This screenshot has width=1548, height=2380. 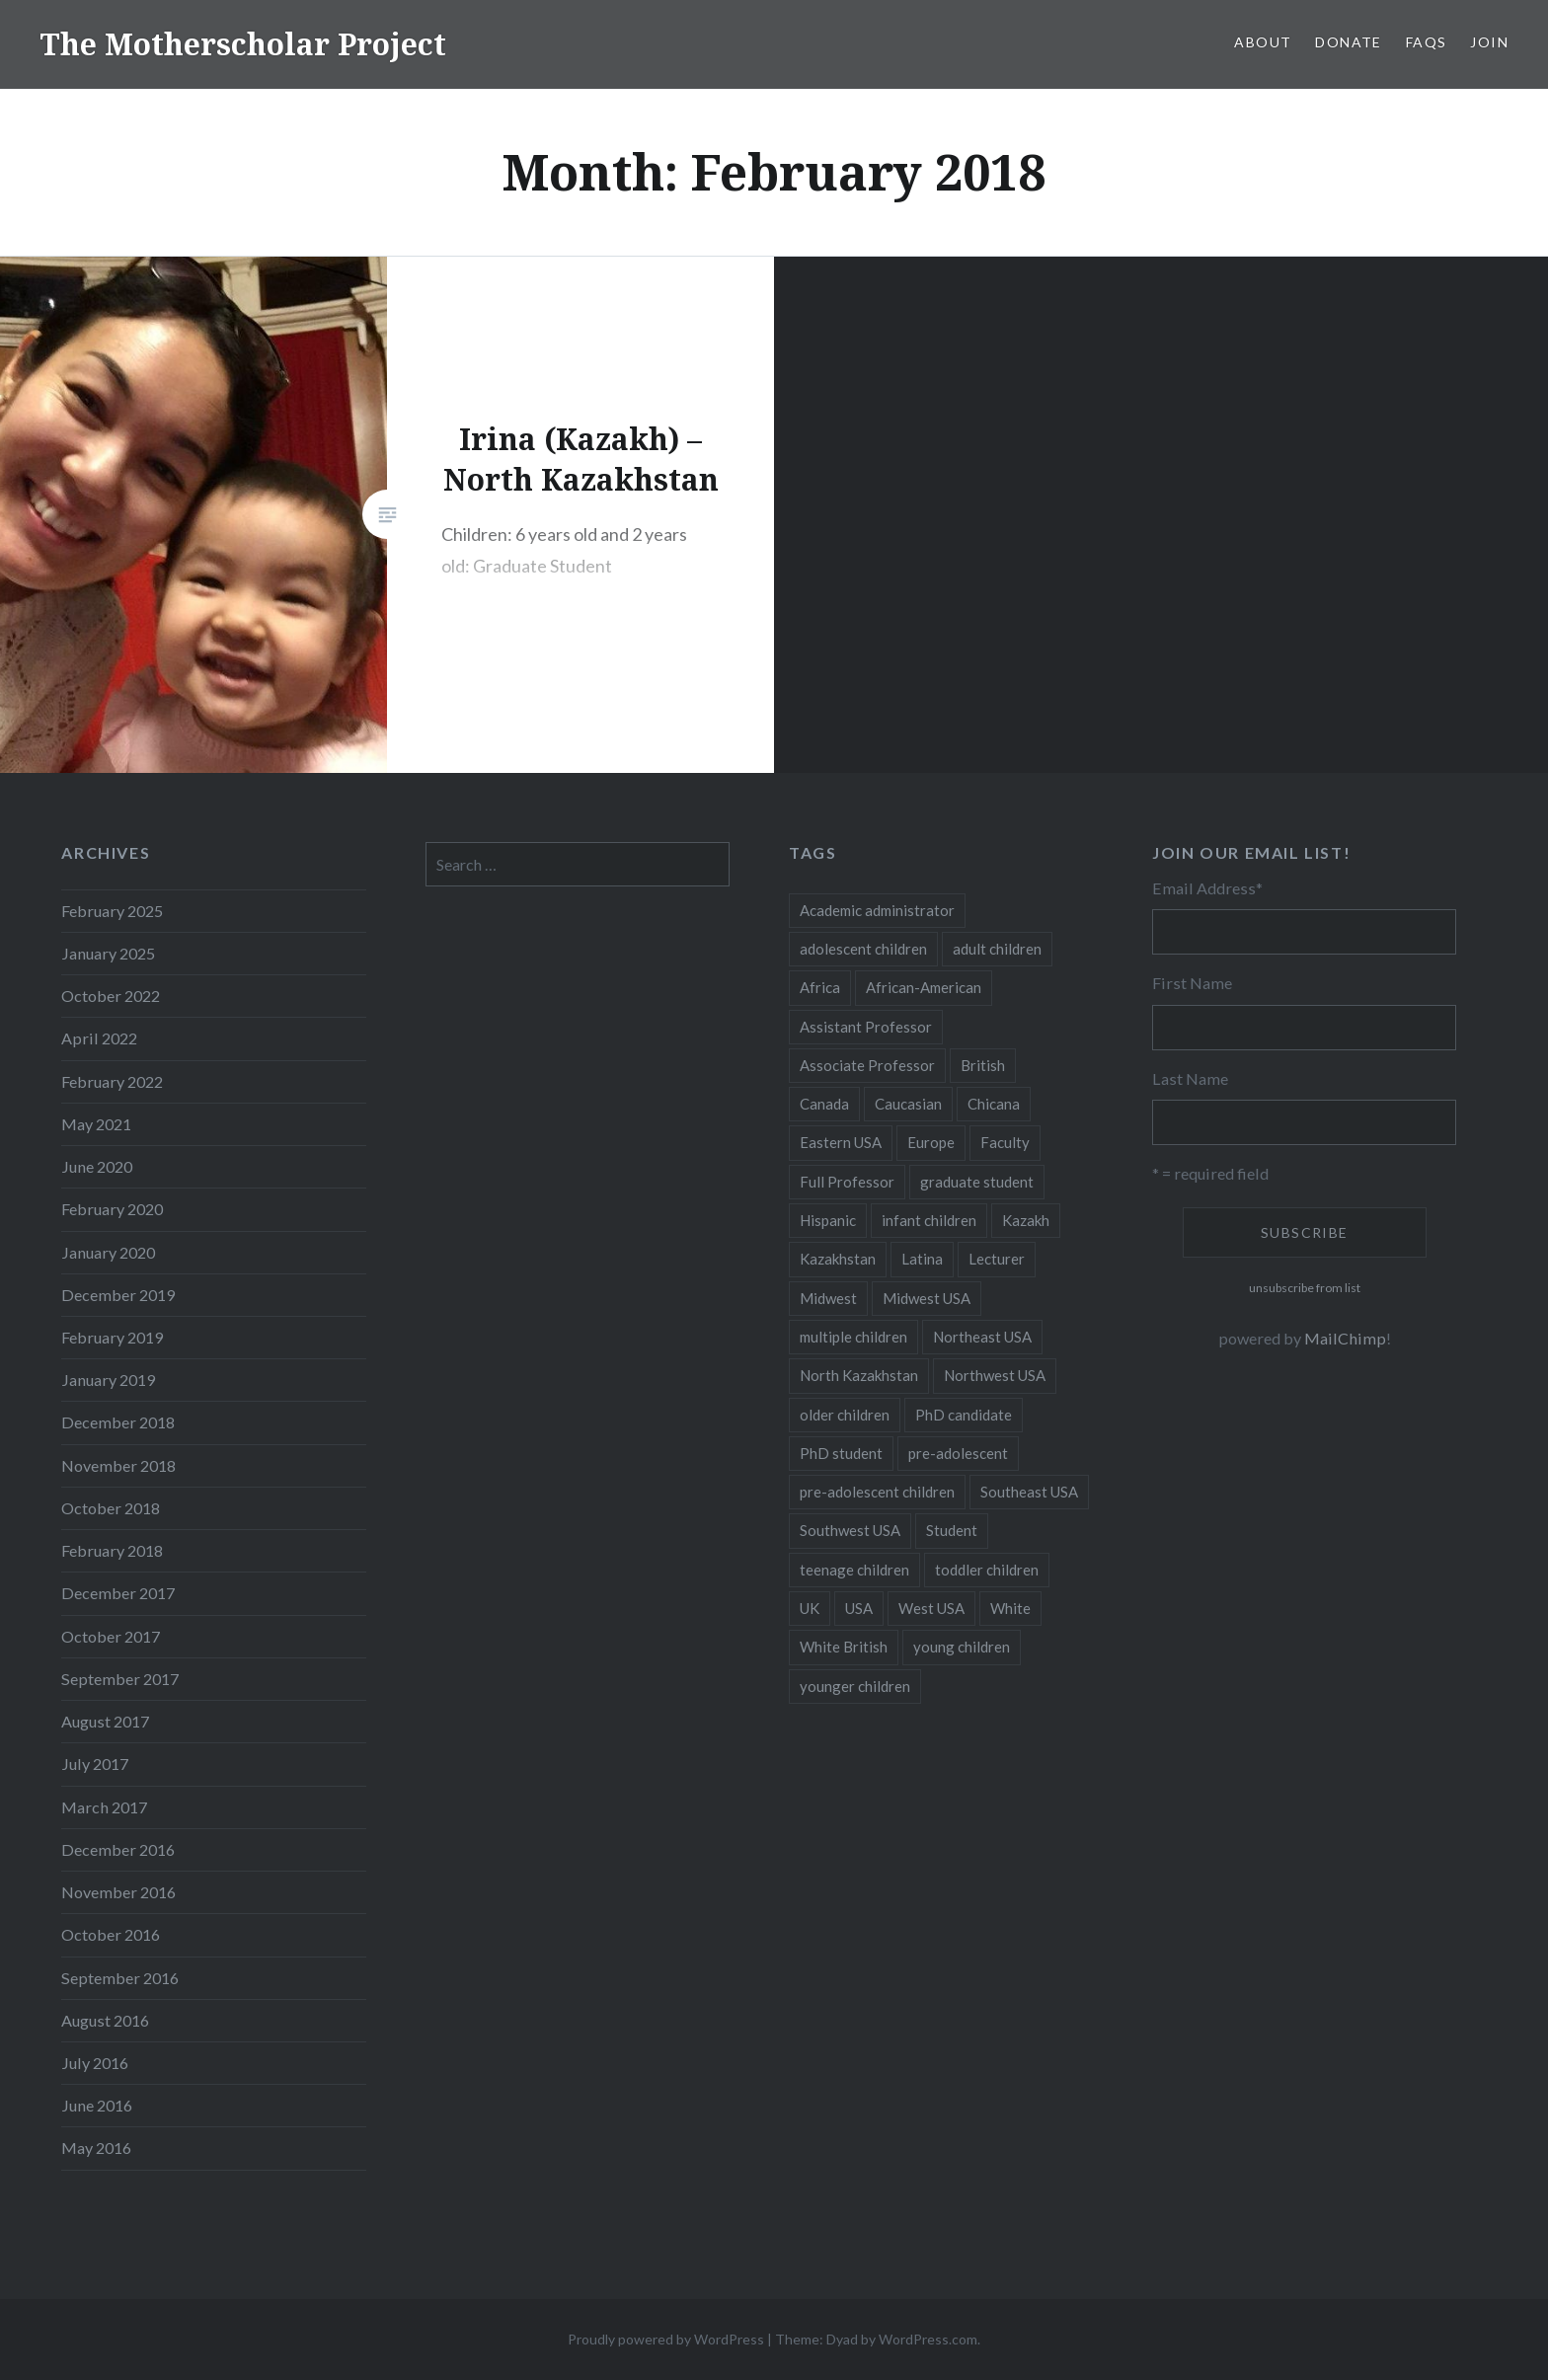 I want to click on About, so click(x=1262, y=42).